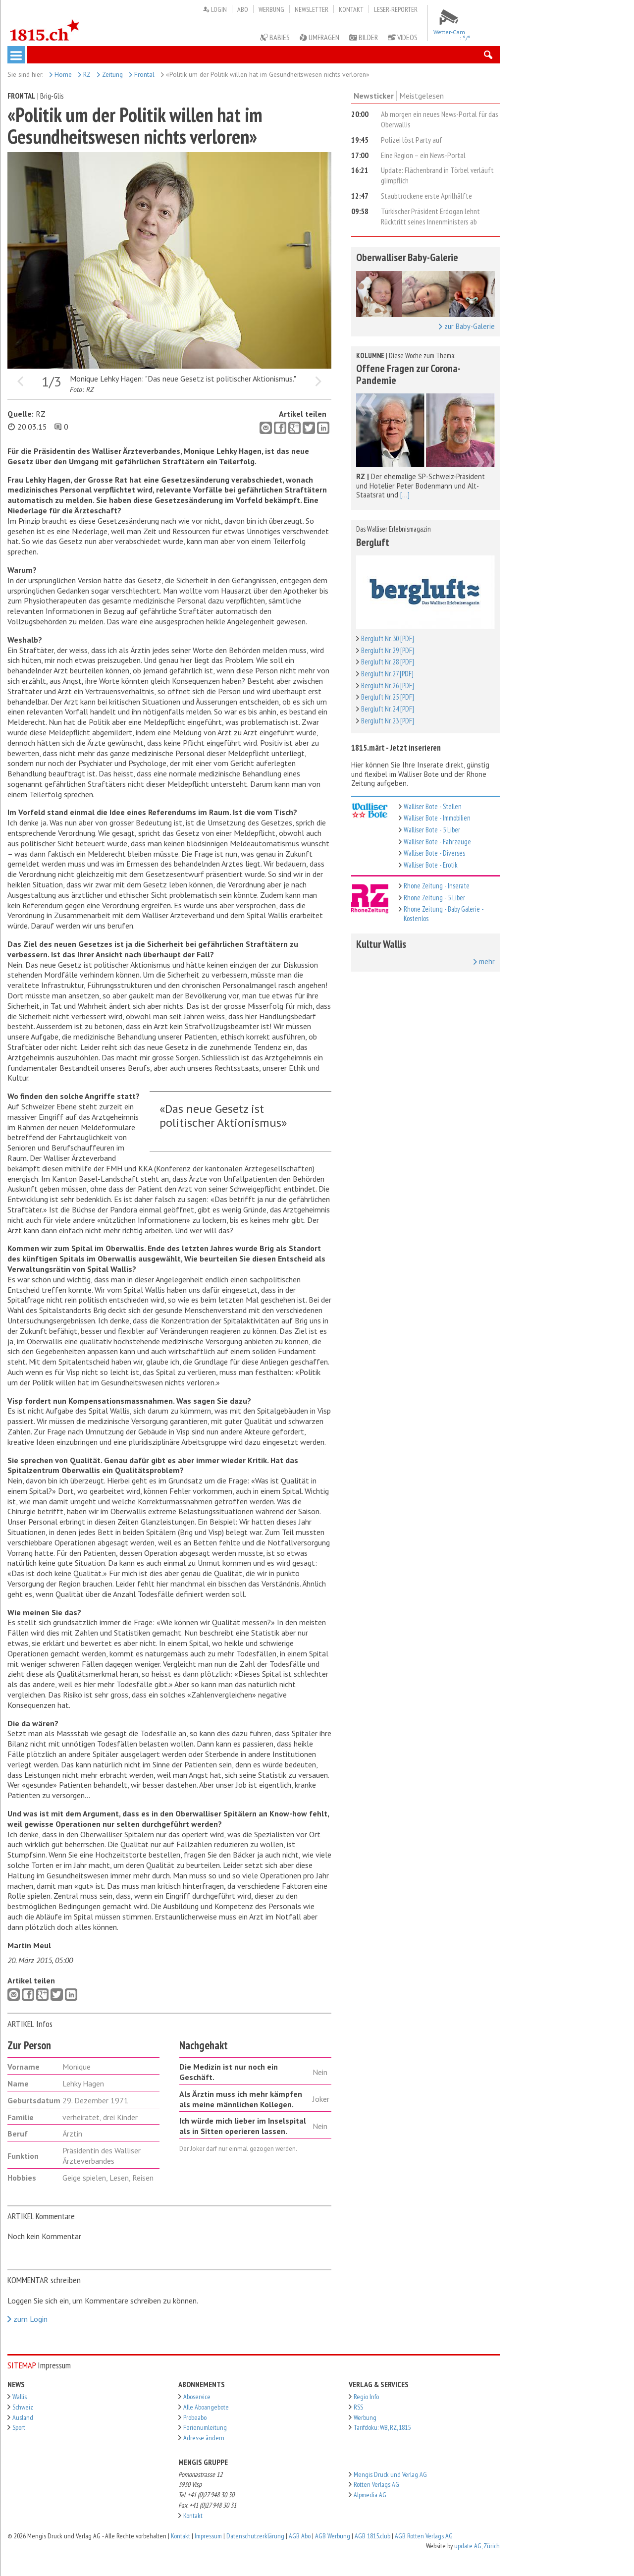  What do you see at coordinates (319, 37) in the screenshot?
I see `Umfragen` at bounding box center [319, 37].